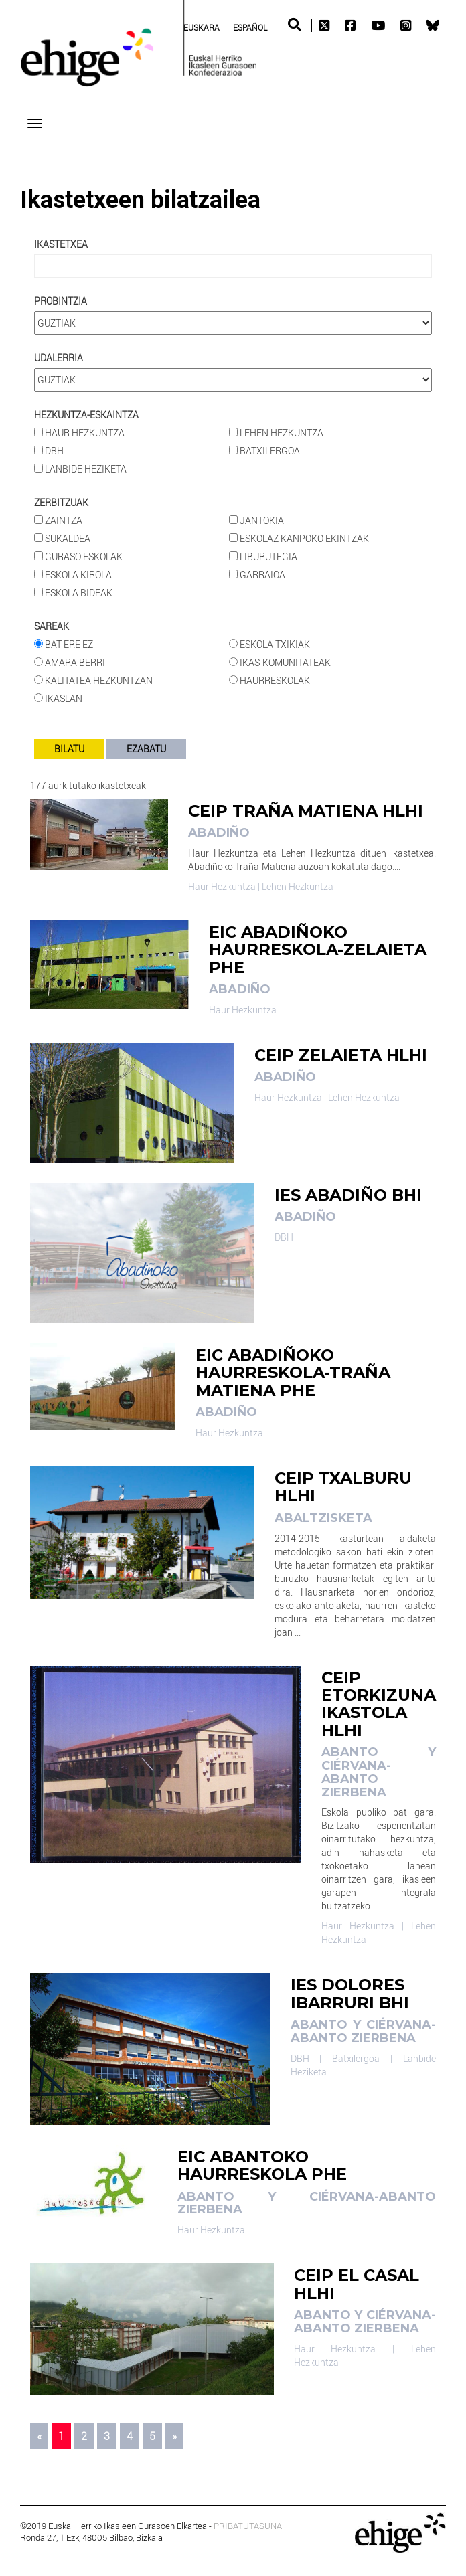 The width and height of the screenshot is (466, 2576). Describe the element at coordinates (276, 432) in the screenshot. I see `Lehen Hezkuntza` at that location.